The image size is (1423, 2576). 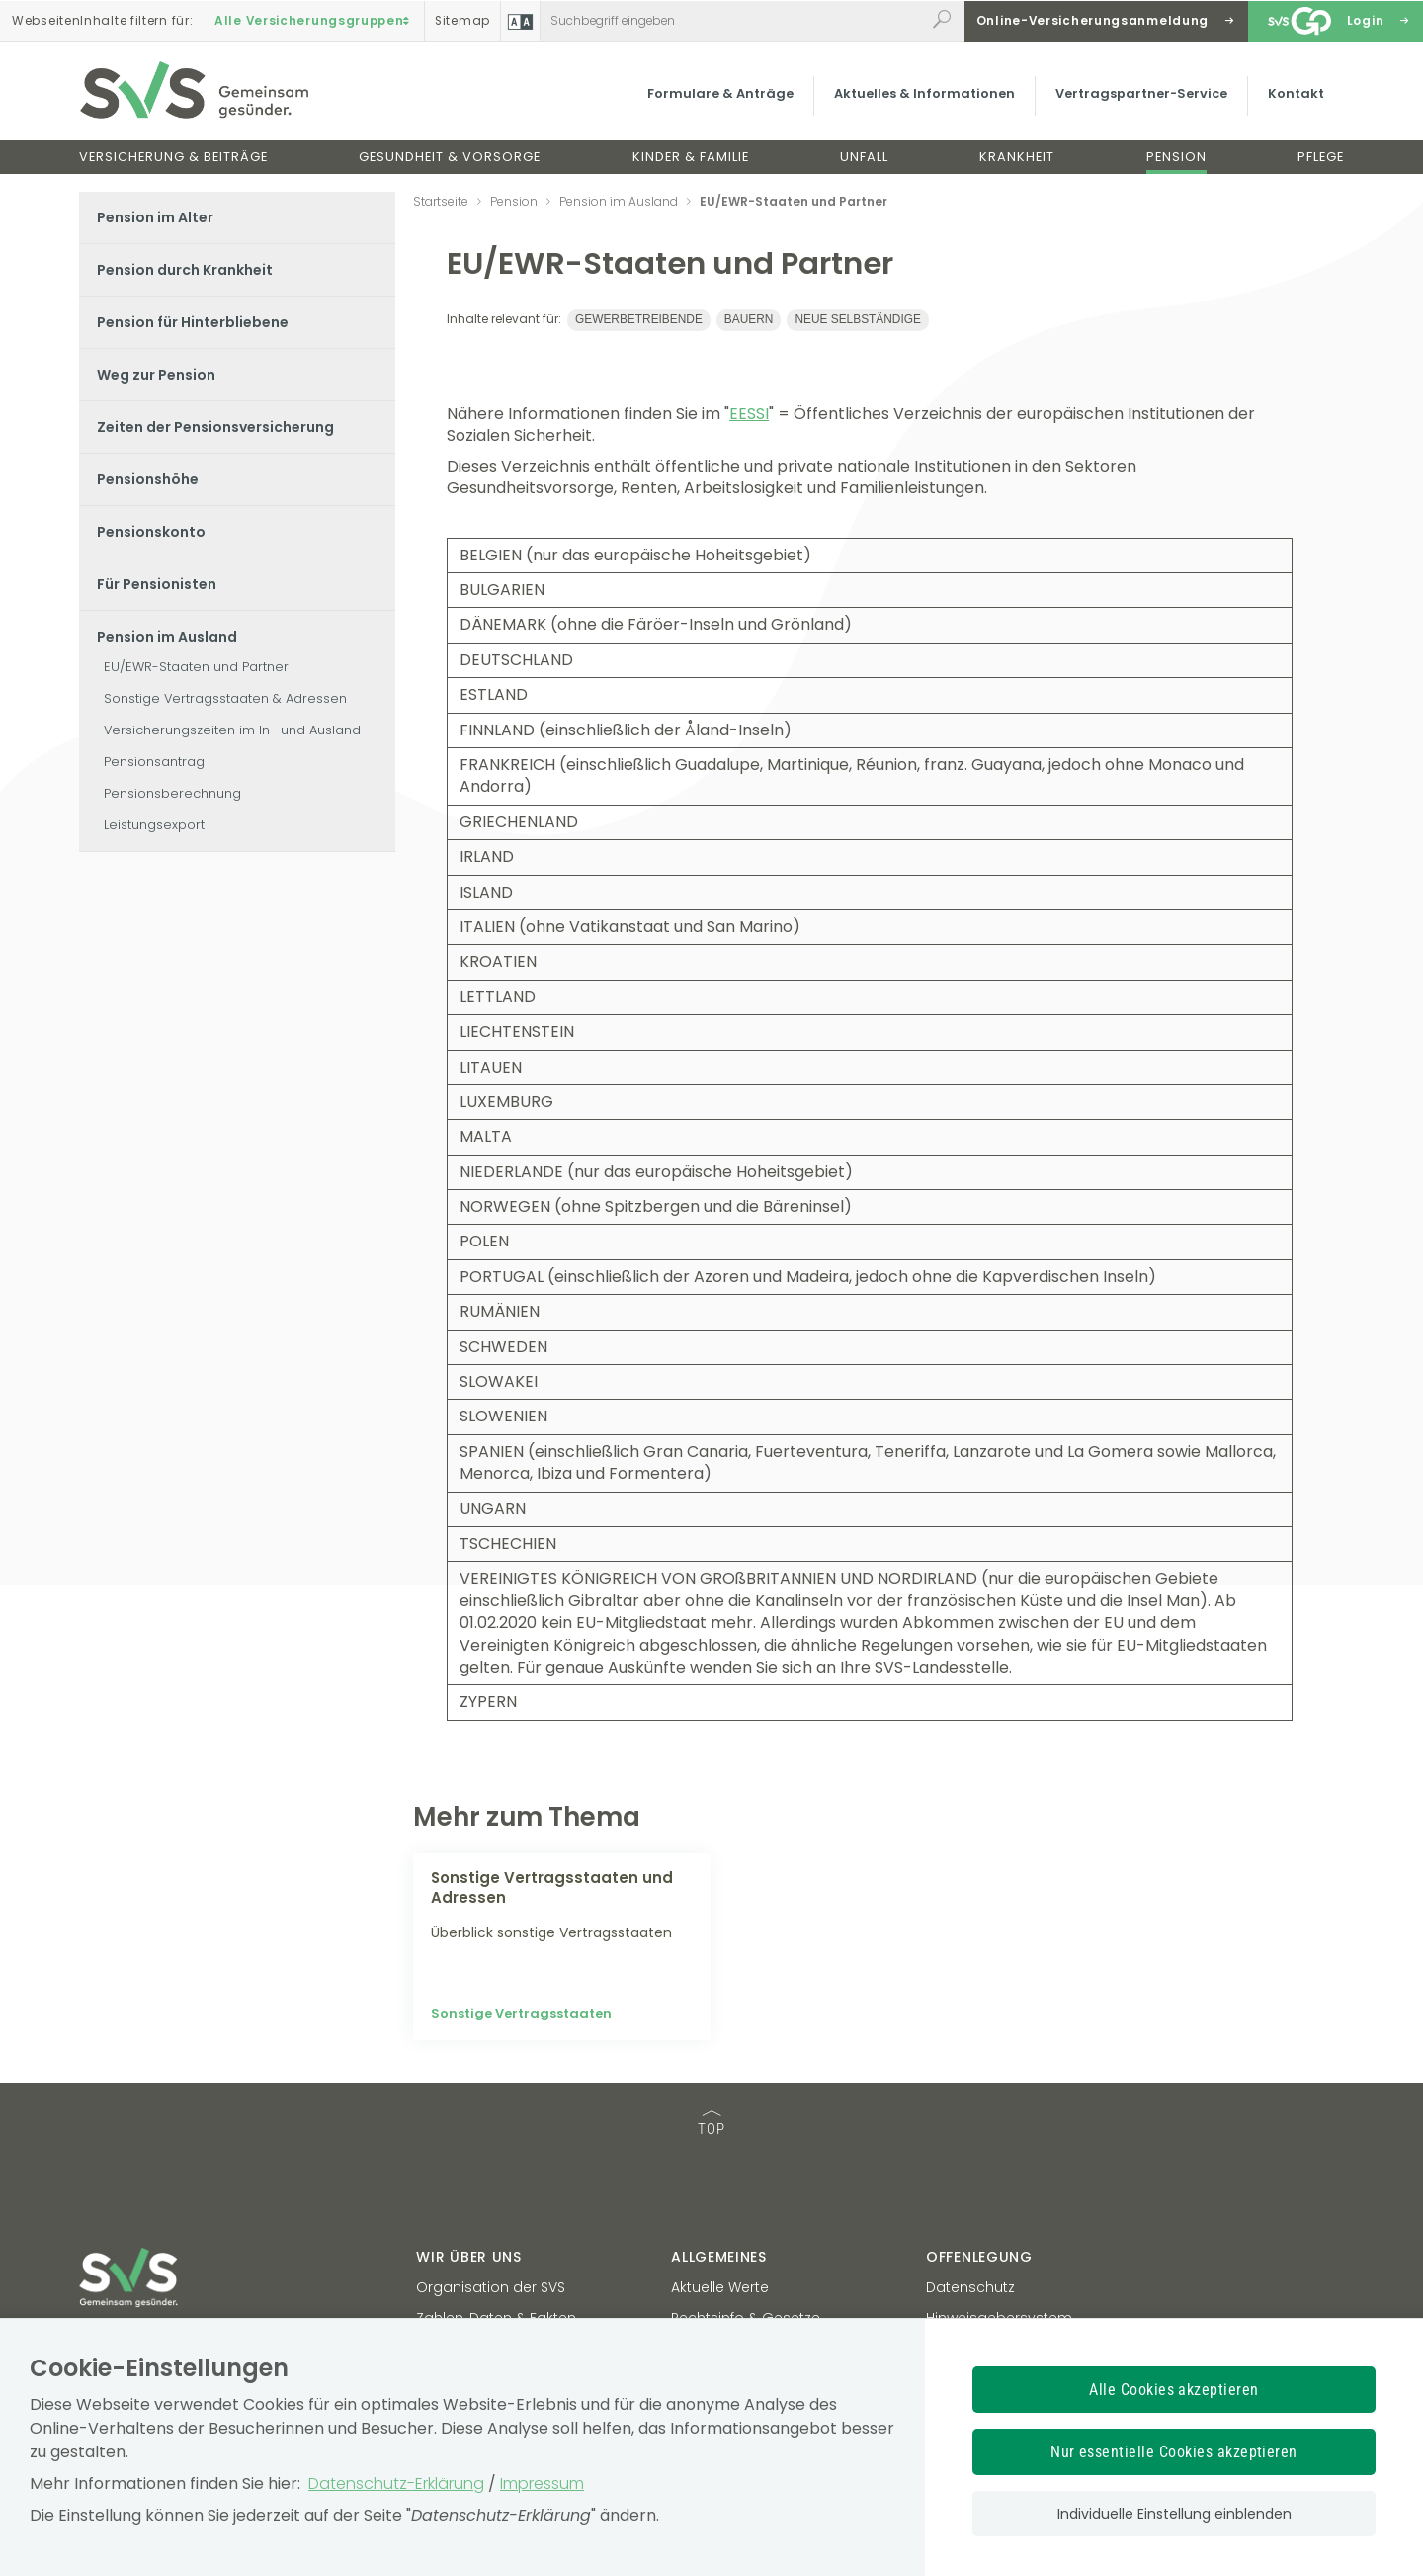 What do you see at coordinates (167, 636) in the screenshot?
I see `Pension im Ausland` at bounding box center [167, 636].